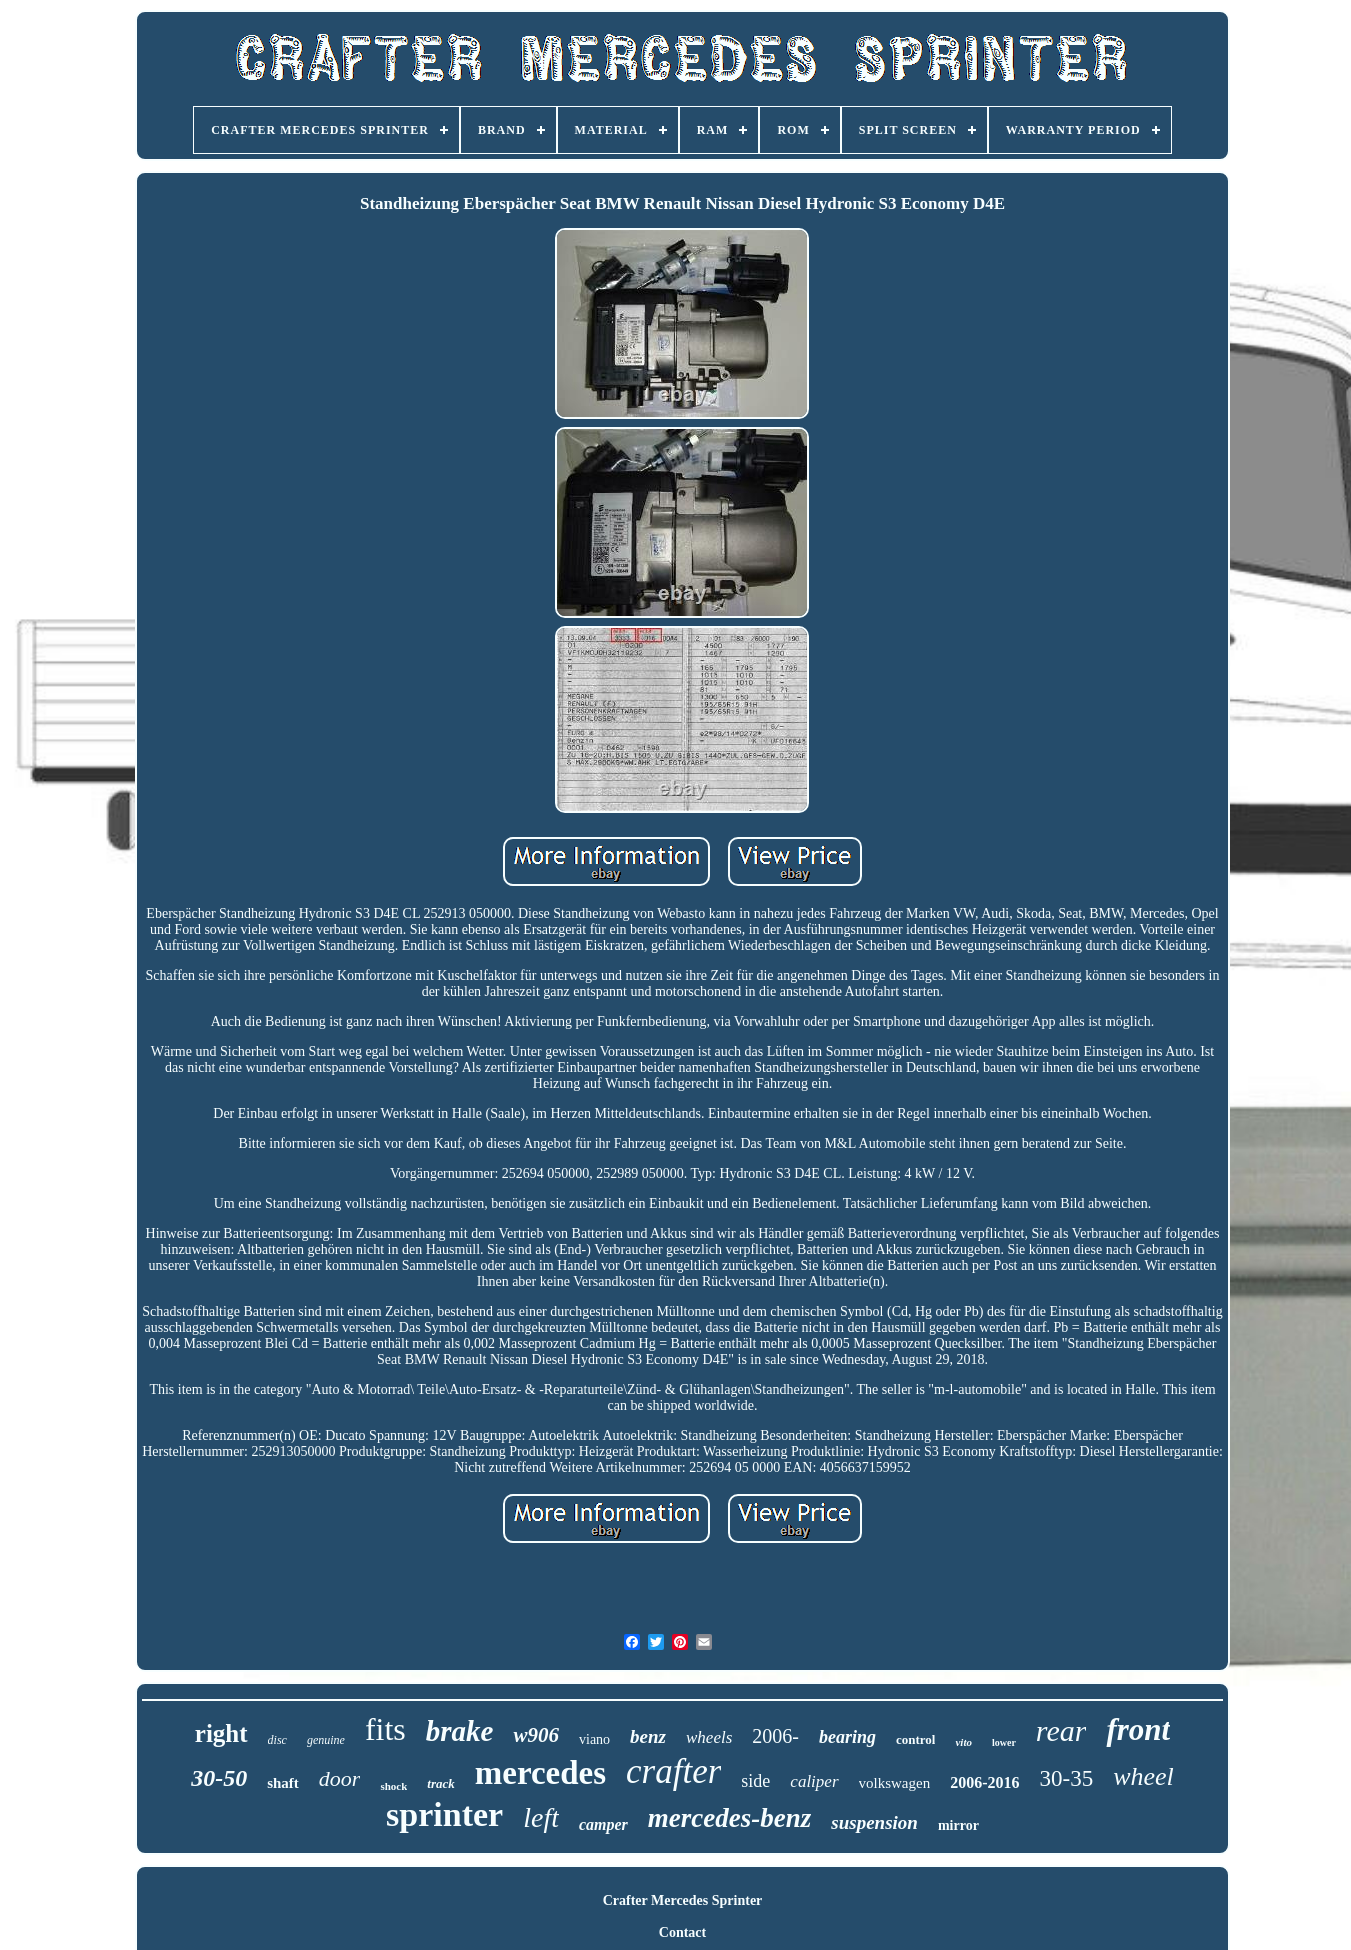 Image resolution: width=1351 pixels, height=1950 pixels. What do you see at coordinates (895, 1783) in the screenshot?
I see `volkswagen` at bounding box center [895, 1783].